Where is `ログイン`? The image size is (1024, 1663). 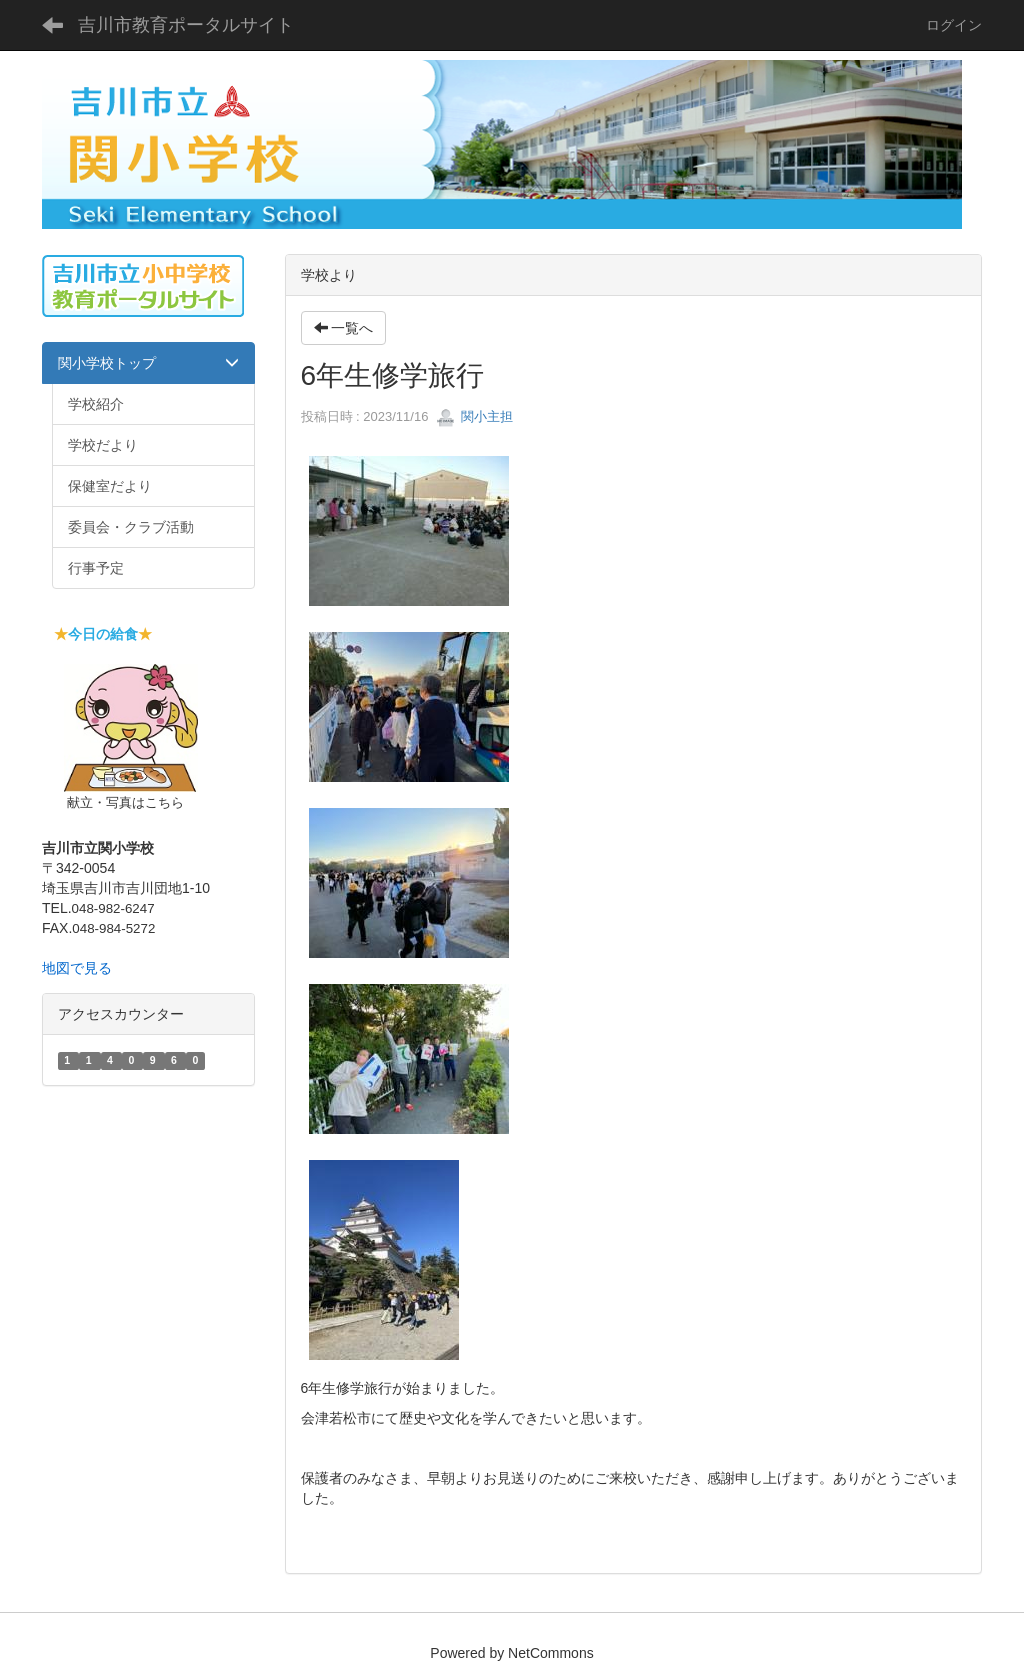 ログイン is located at coordinates (954, 25).